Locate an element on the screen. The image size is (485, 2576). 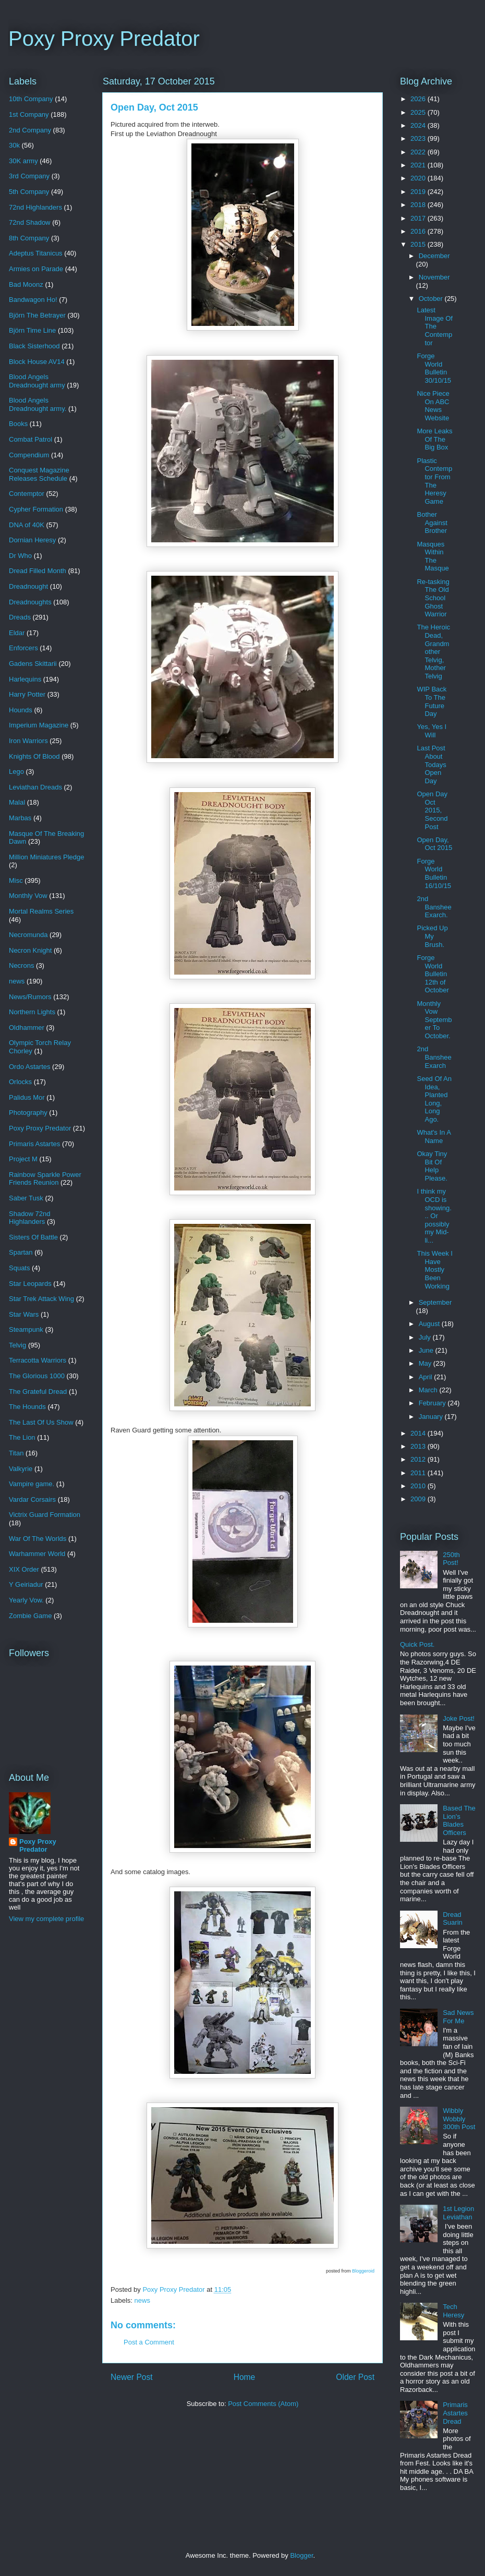
Björn The Betrayer is located at coordinates (37, 315).